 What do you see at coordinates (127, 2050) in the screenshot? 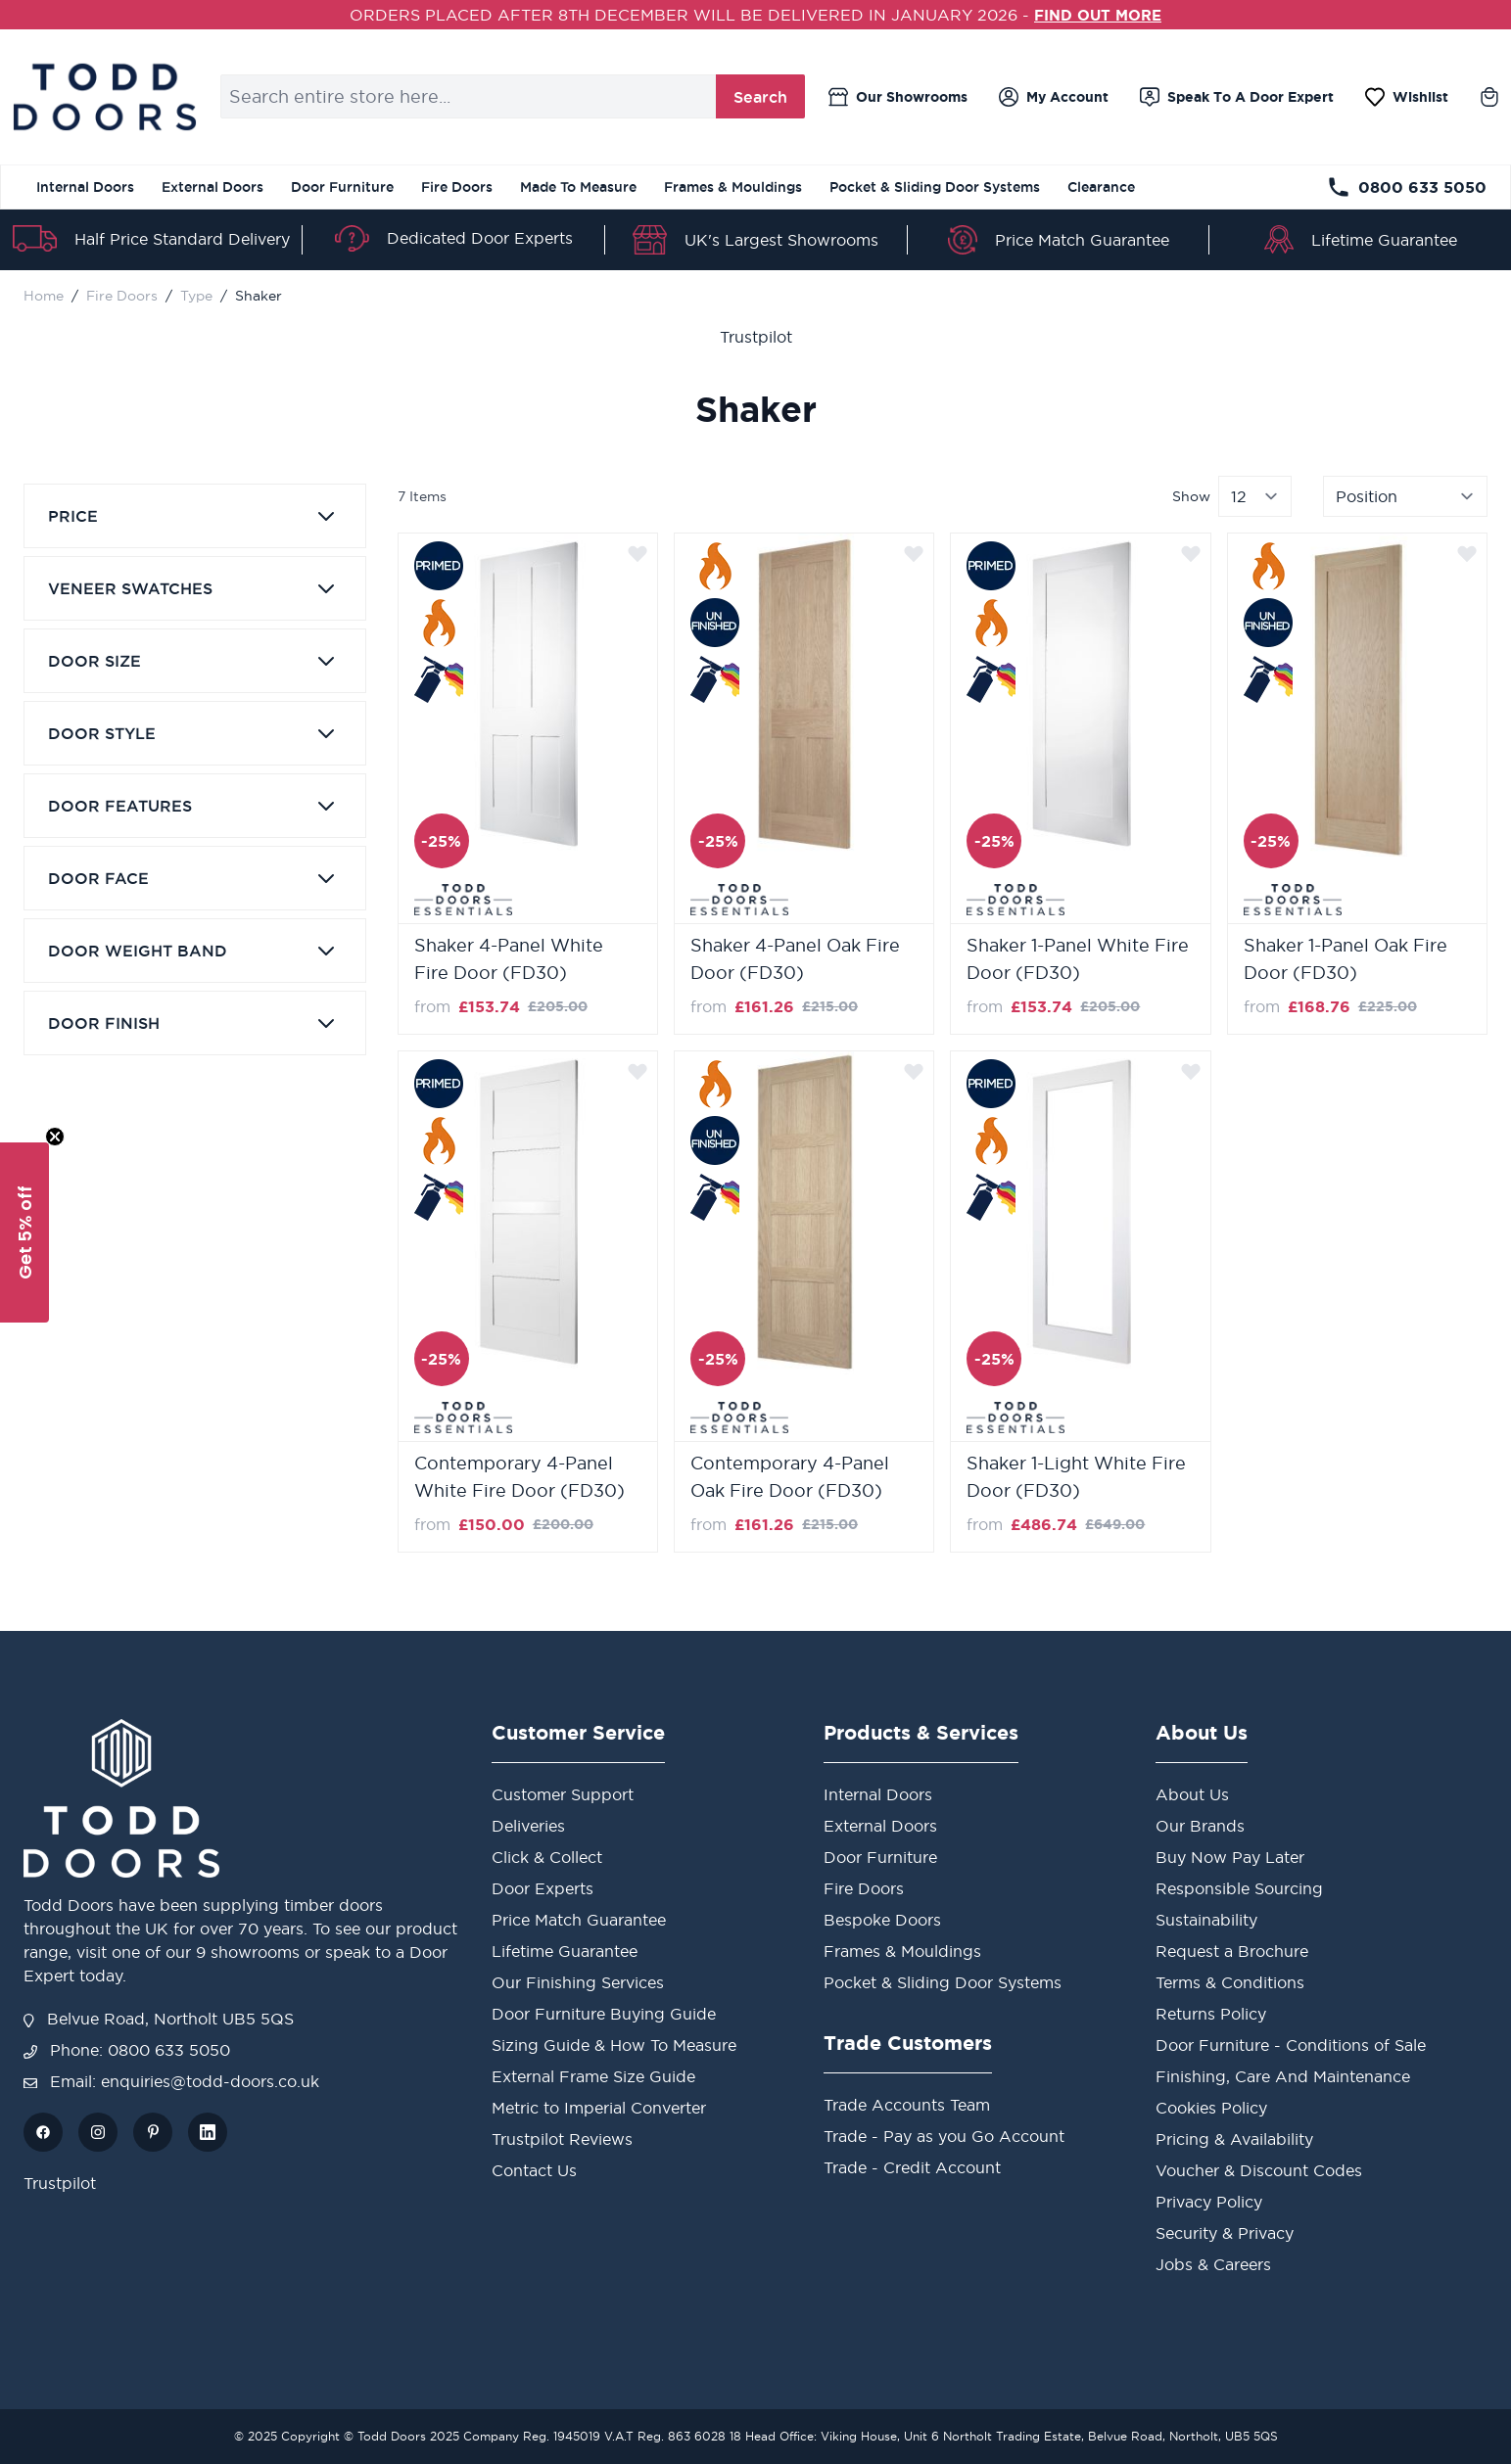
I see `Phone: 0800 633 5050` at bounding box center [127, 2050].